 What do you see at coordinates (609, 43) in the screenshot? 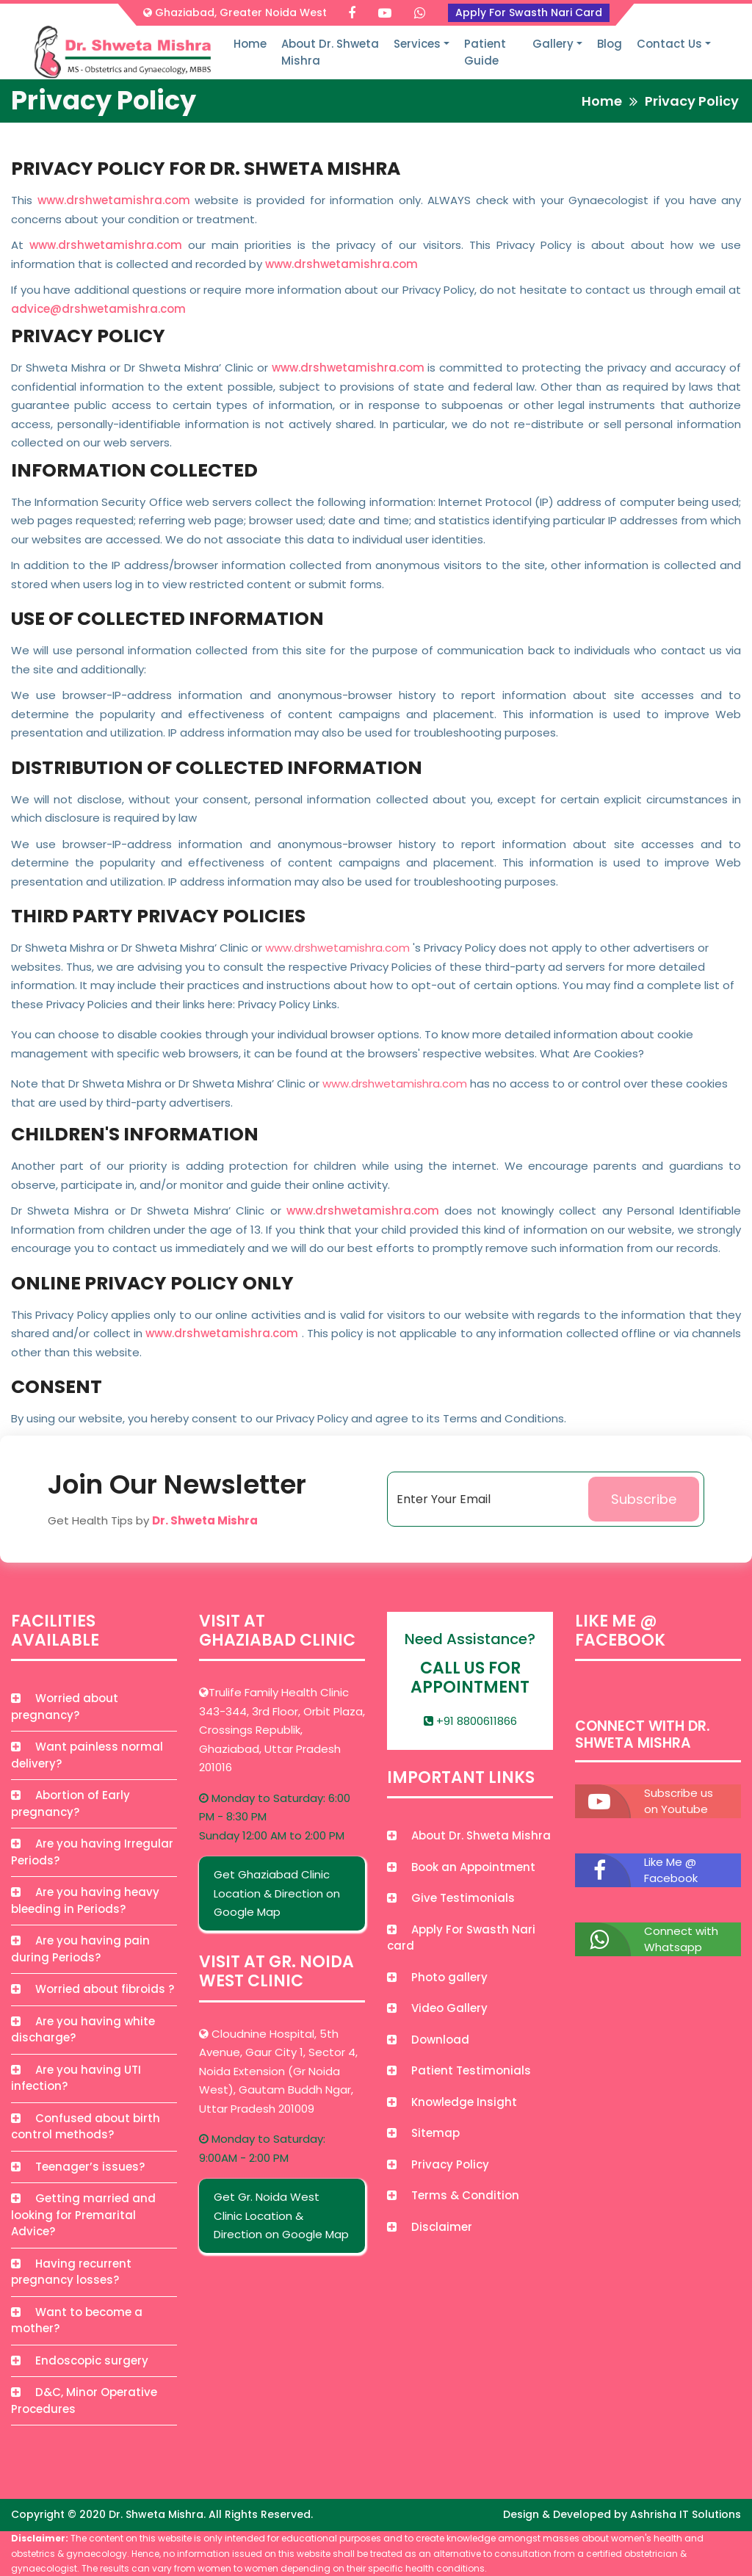
I see `Blog` at bounding box center [609, 43].